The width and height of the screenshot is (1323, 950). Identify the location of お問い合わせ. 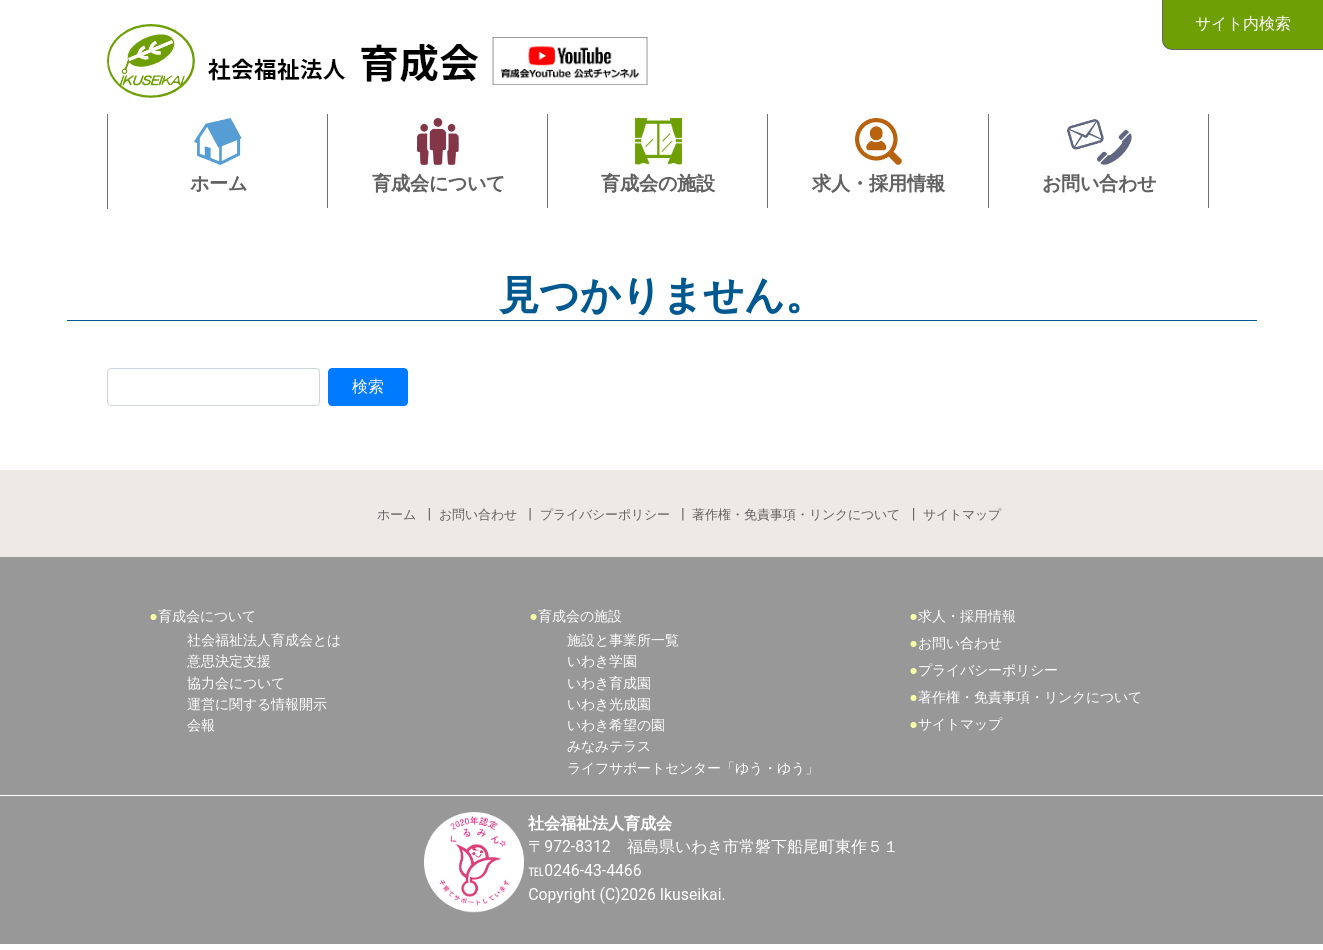
(478, 515).